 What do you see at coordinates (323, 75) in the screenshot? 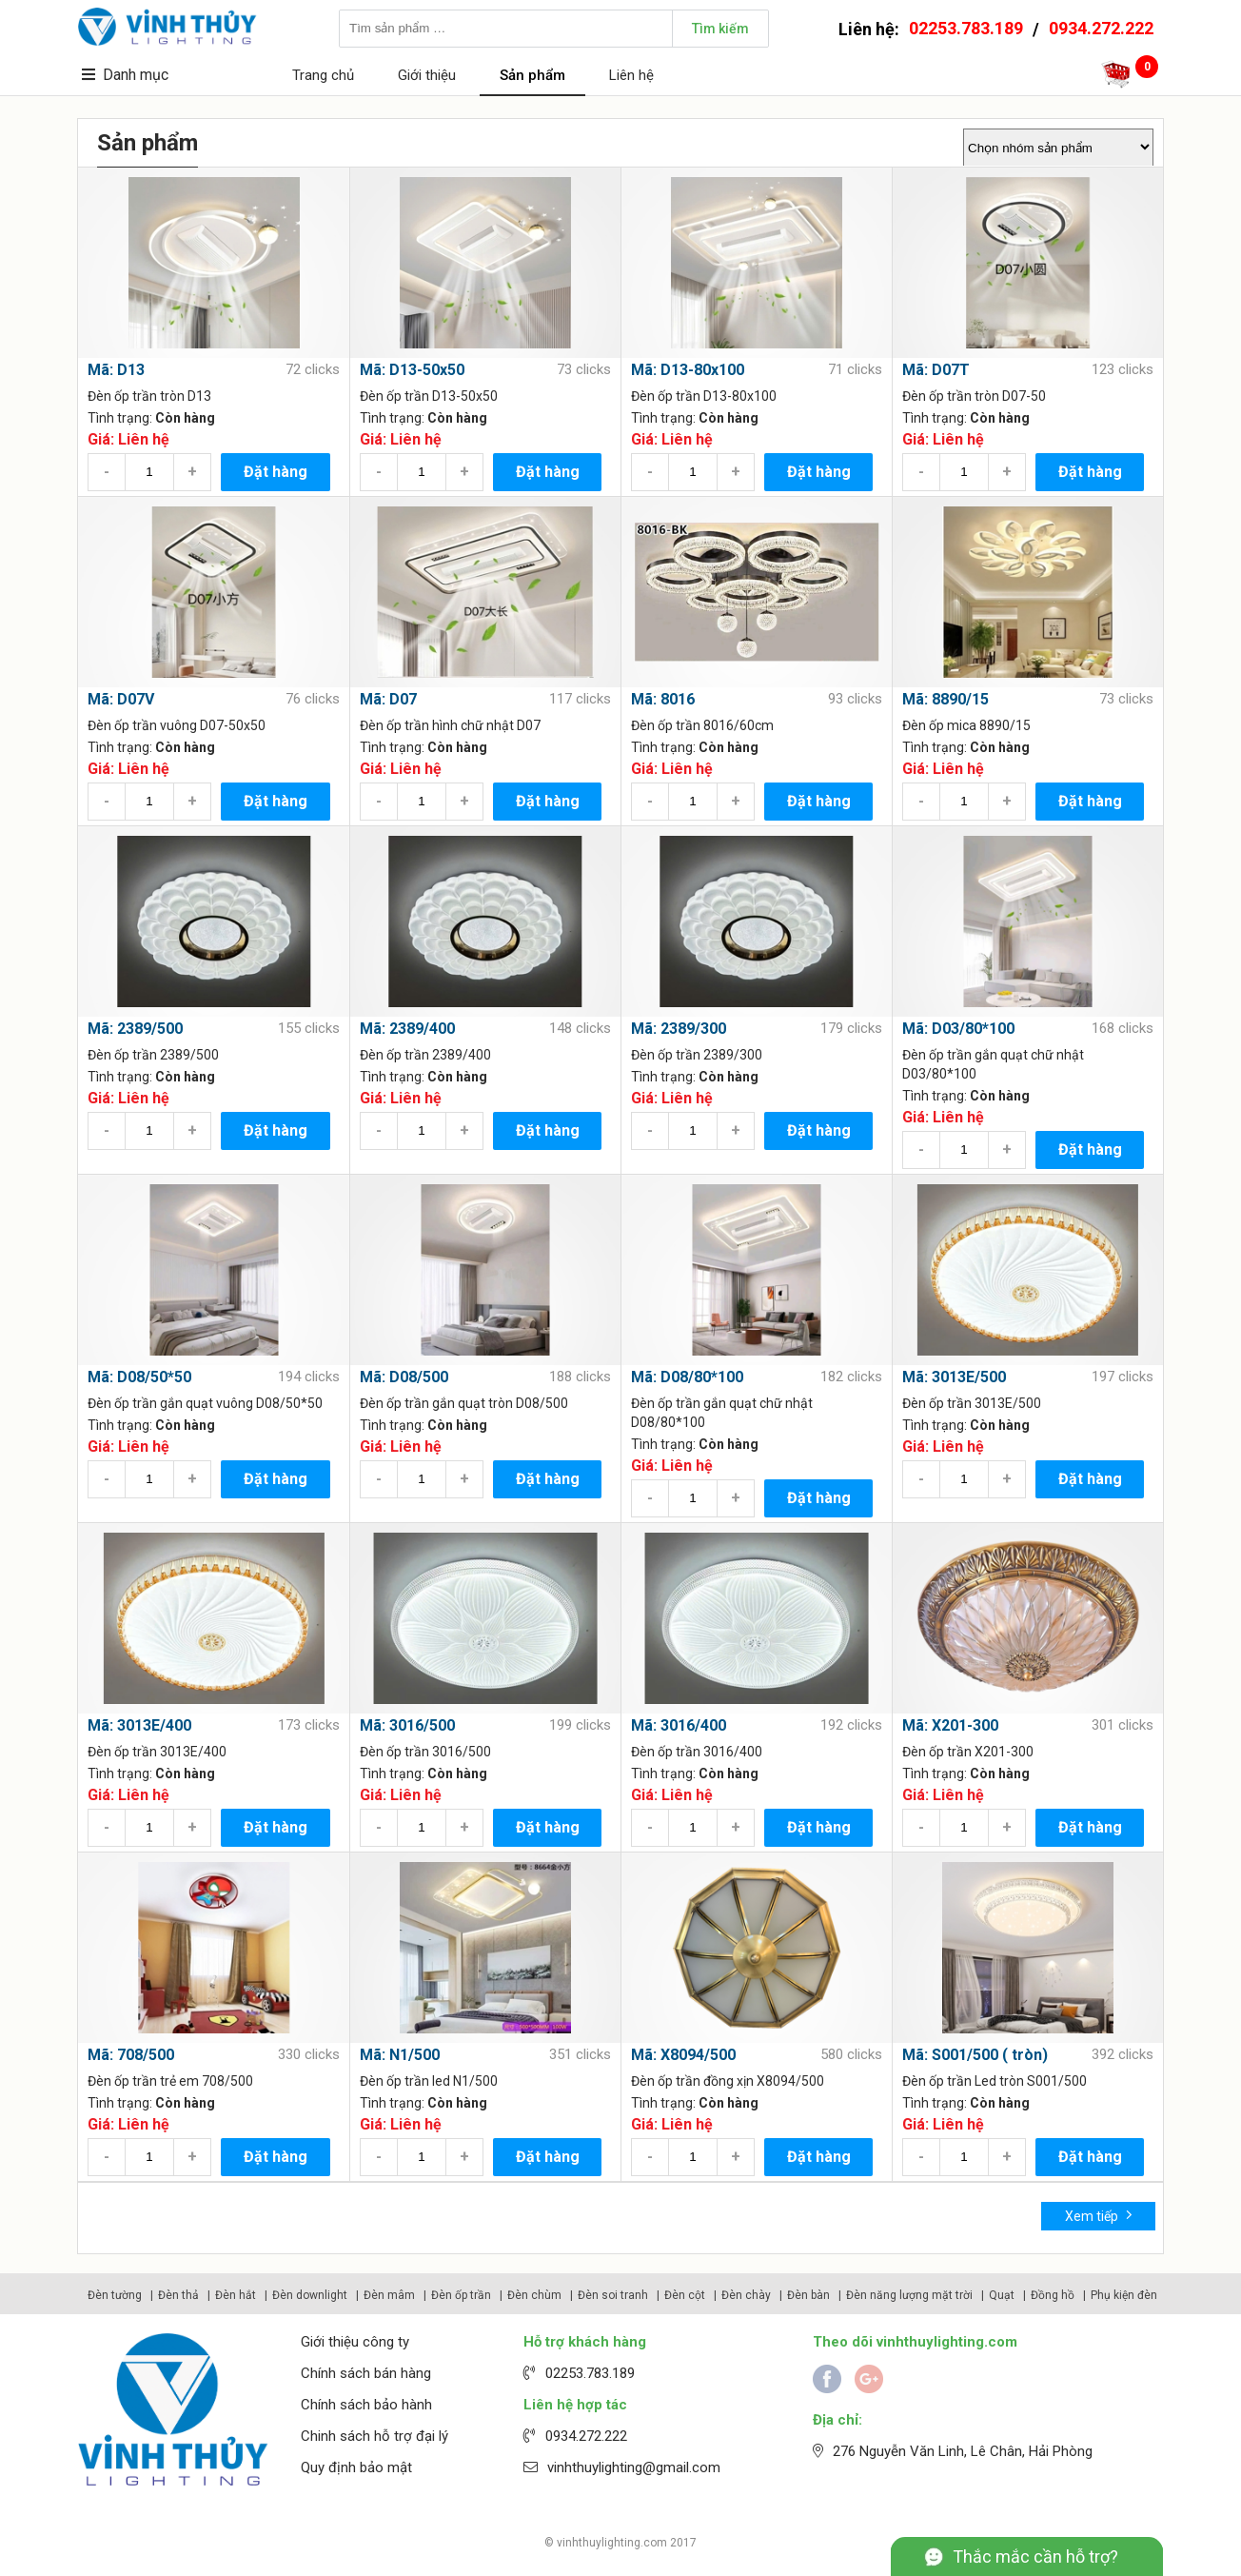
I see `Trang chủ` at bounding box center [323, 75].